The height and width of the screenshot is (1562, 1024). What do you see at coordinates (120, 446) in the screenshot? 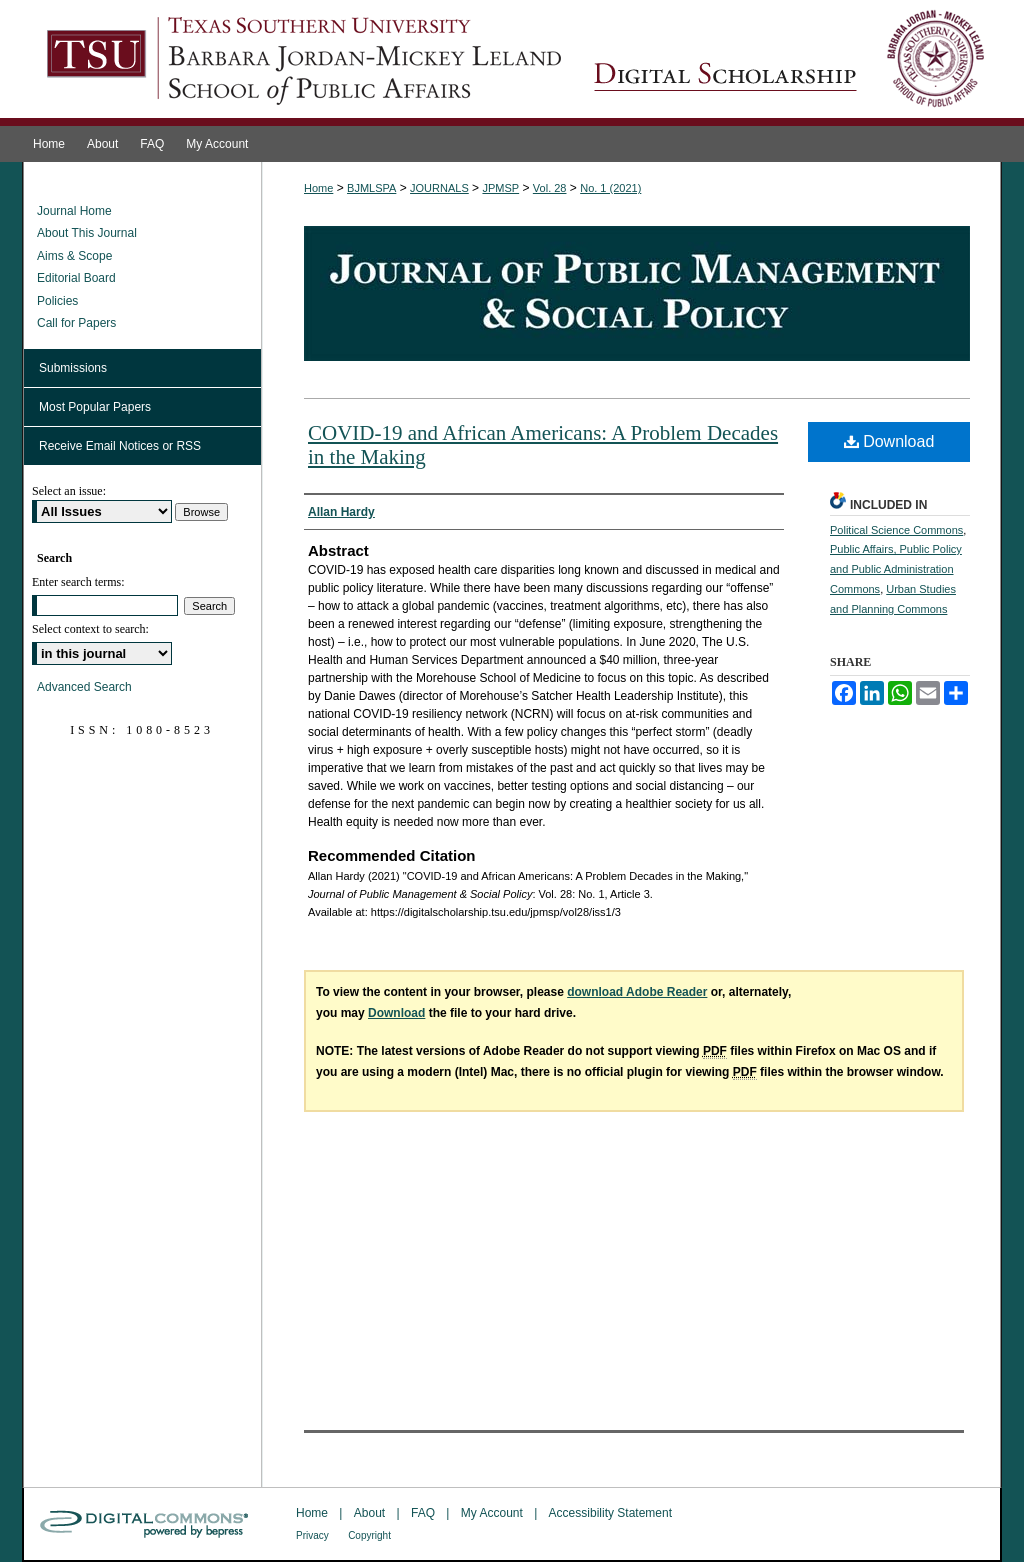
I see `Receive Email Notices or RSS` at bounding box center [120, 446].